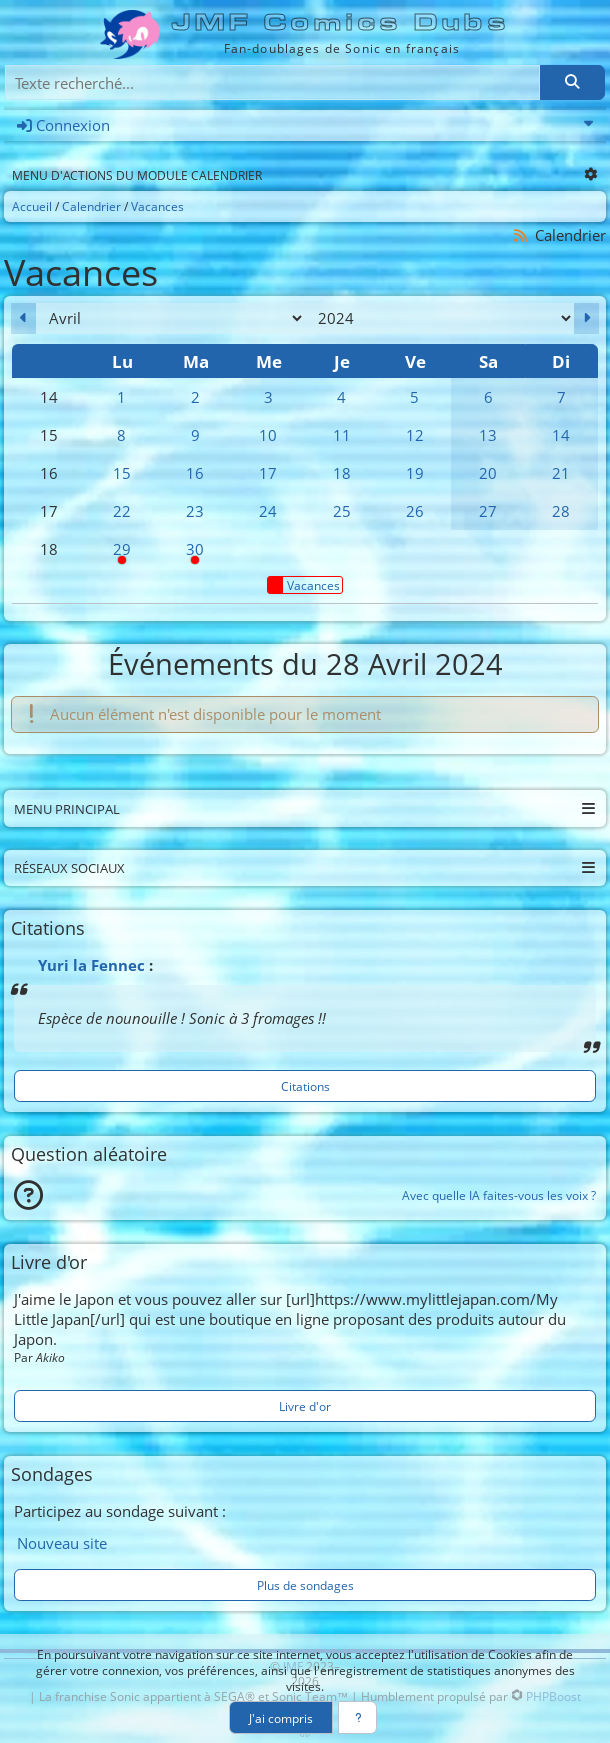  I want to click on 14, so click(561, 435).